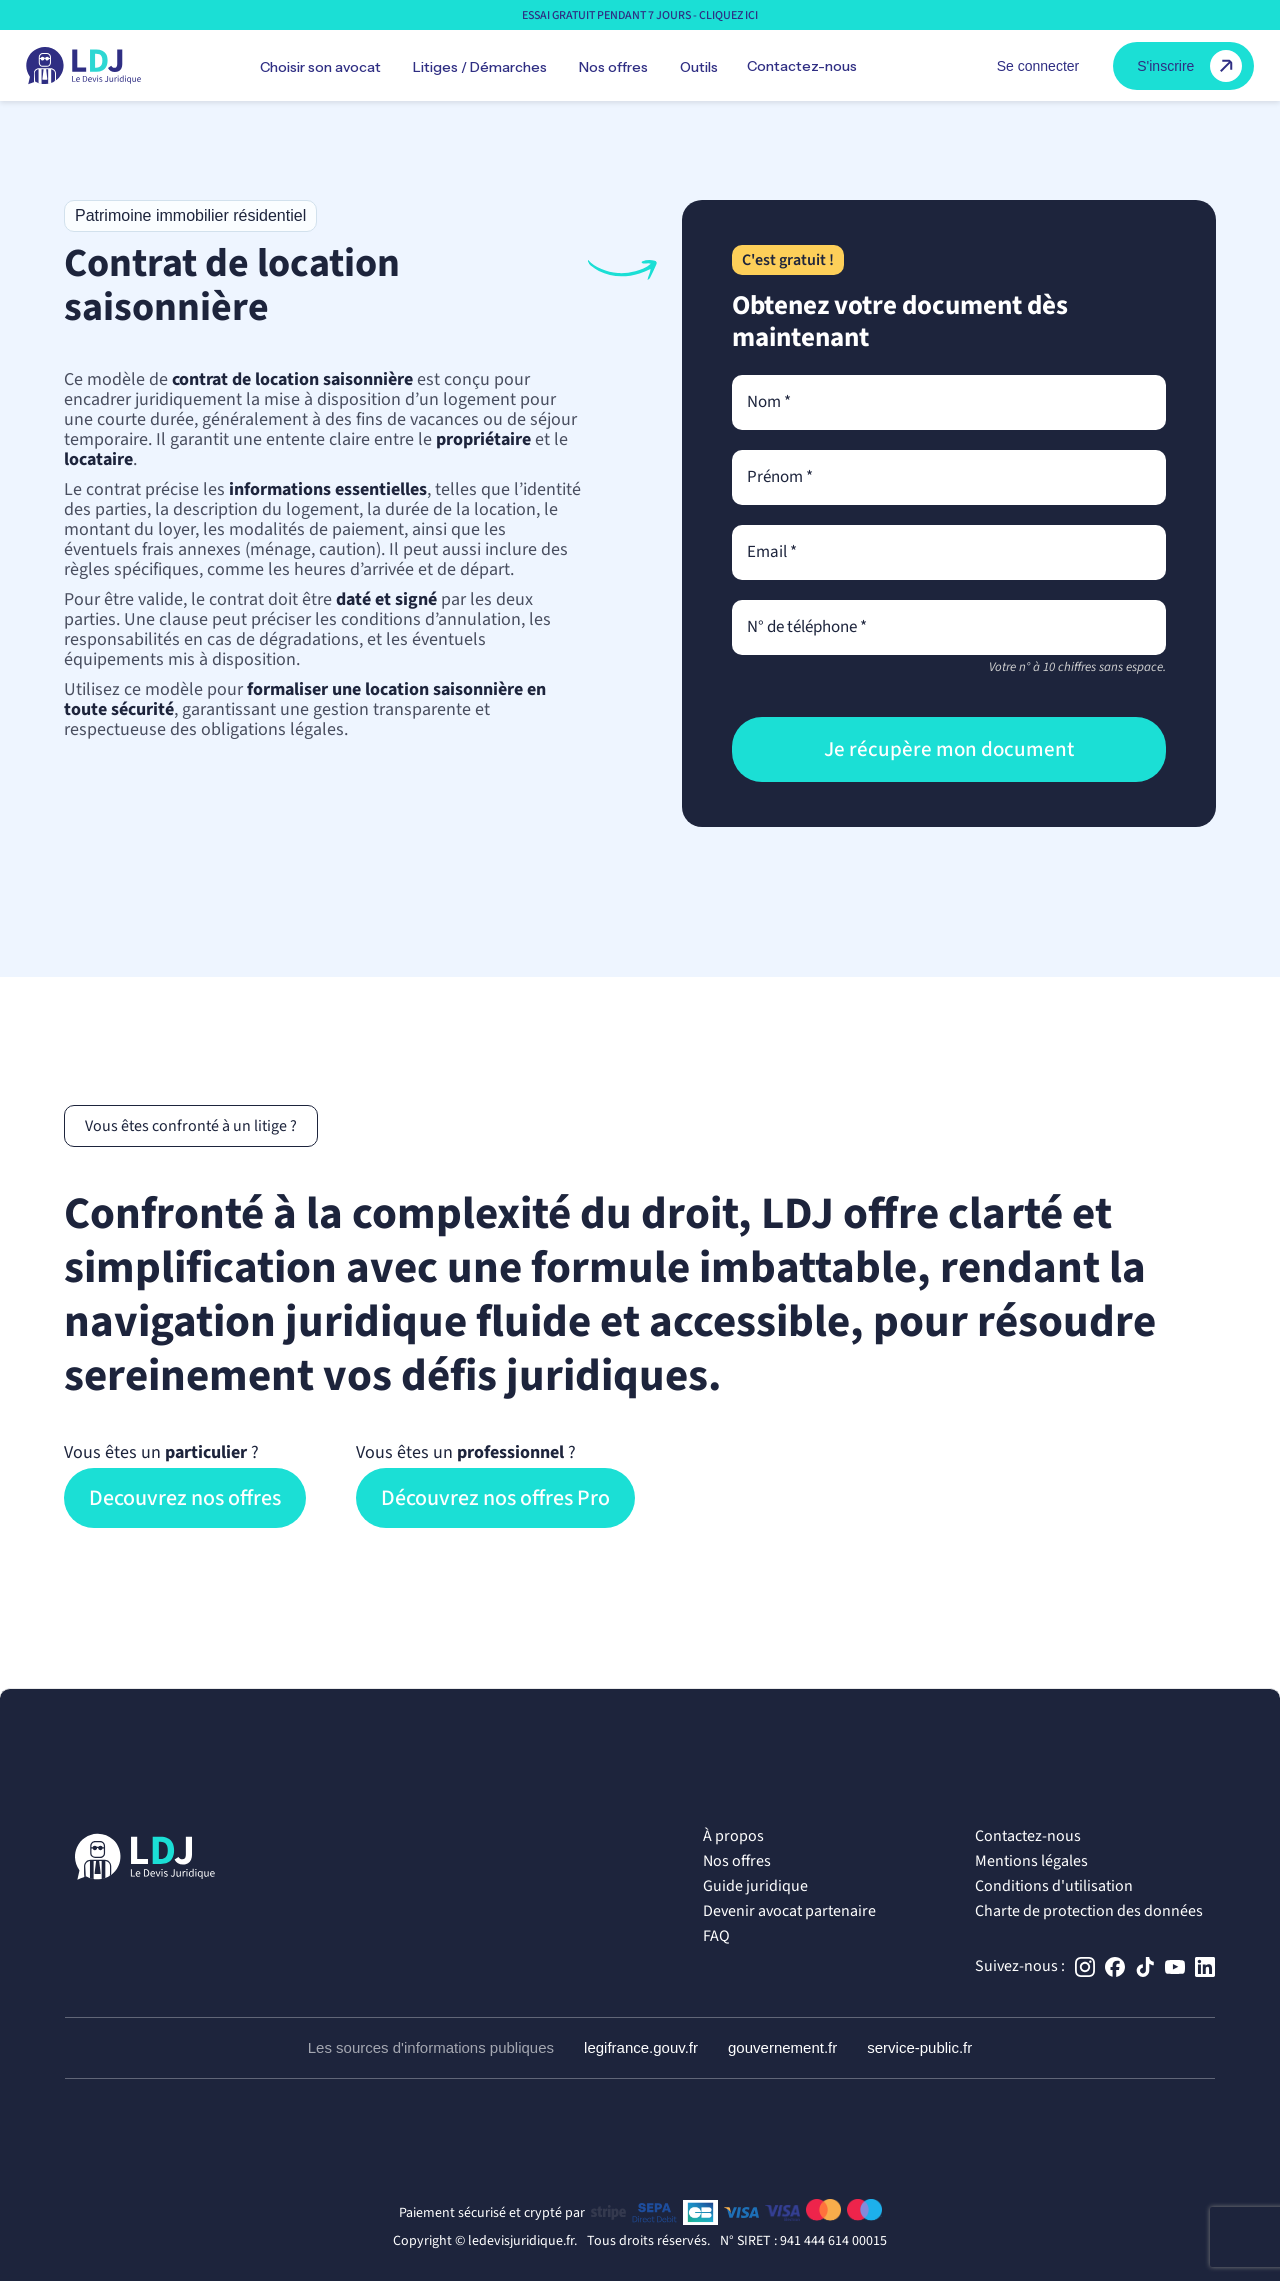 This screenshot has width=1280, height=2281. What do you see at coordinates (782, 2047) in the screenshot?
I see `gouvernement.fr` at bounding box center [782, 2047].